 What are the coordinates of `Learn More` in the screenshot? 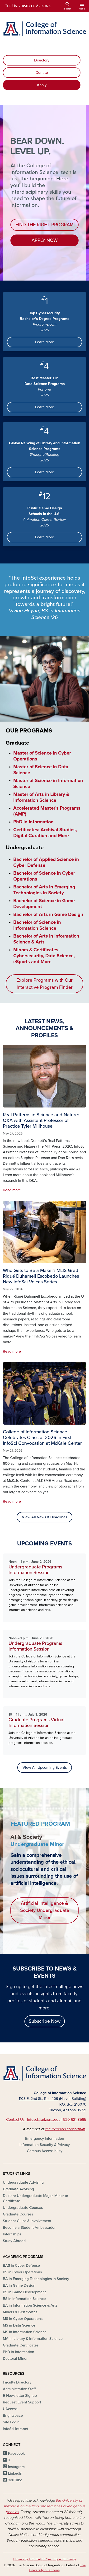 It's located at (44, 342).